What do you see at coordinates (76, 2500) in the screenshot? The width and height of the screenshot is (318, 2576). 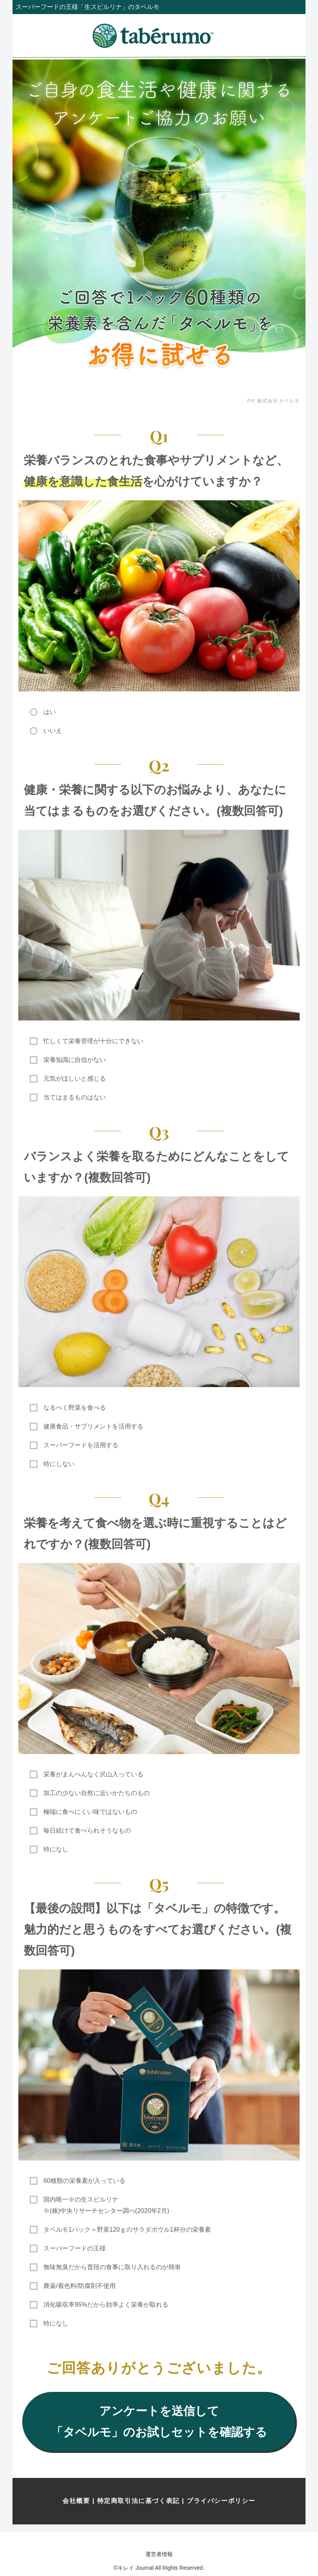 I see `会社概要` at bounding box center [76, 2500].